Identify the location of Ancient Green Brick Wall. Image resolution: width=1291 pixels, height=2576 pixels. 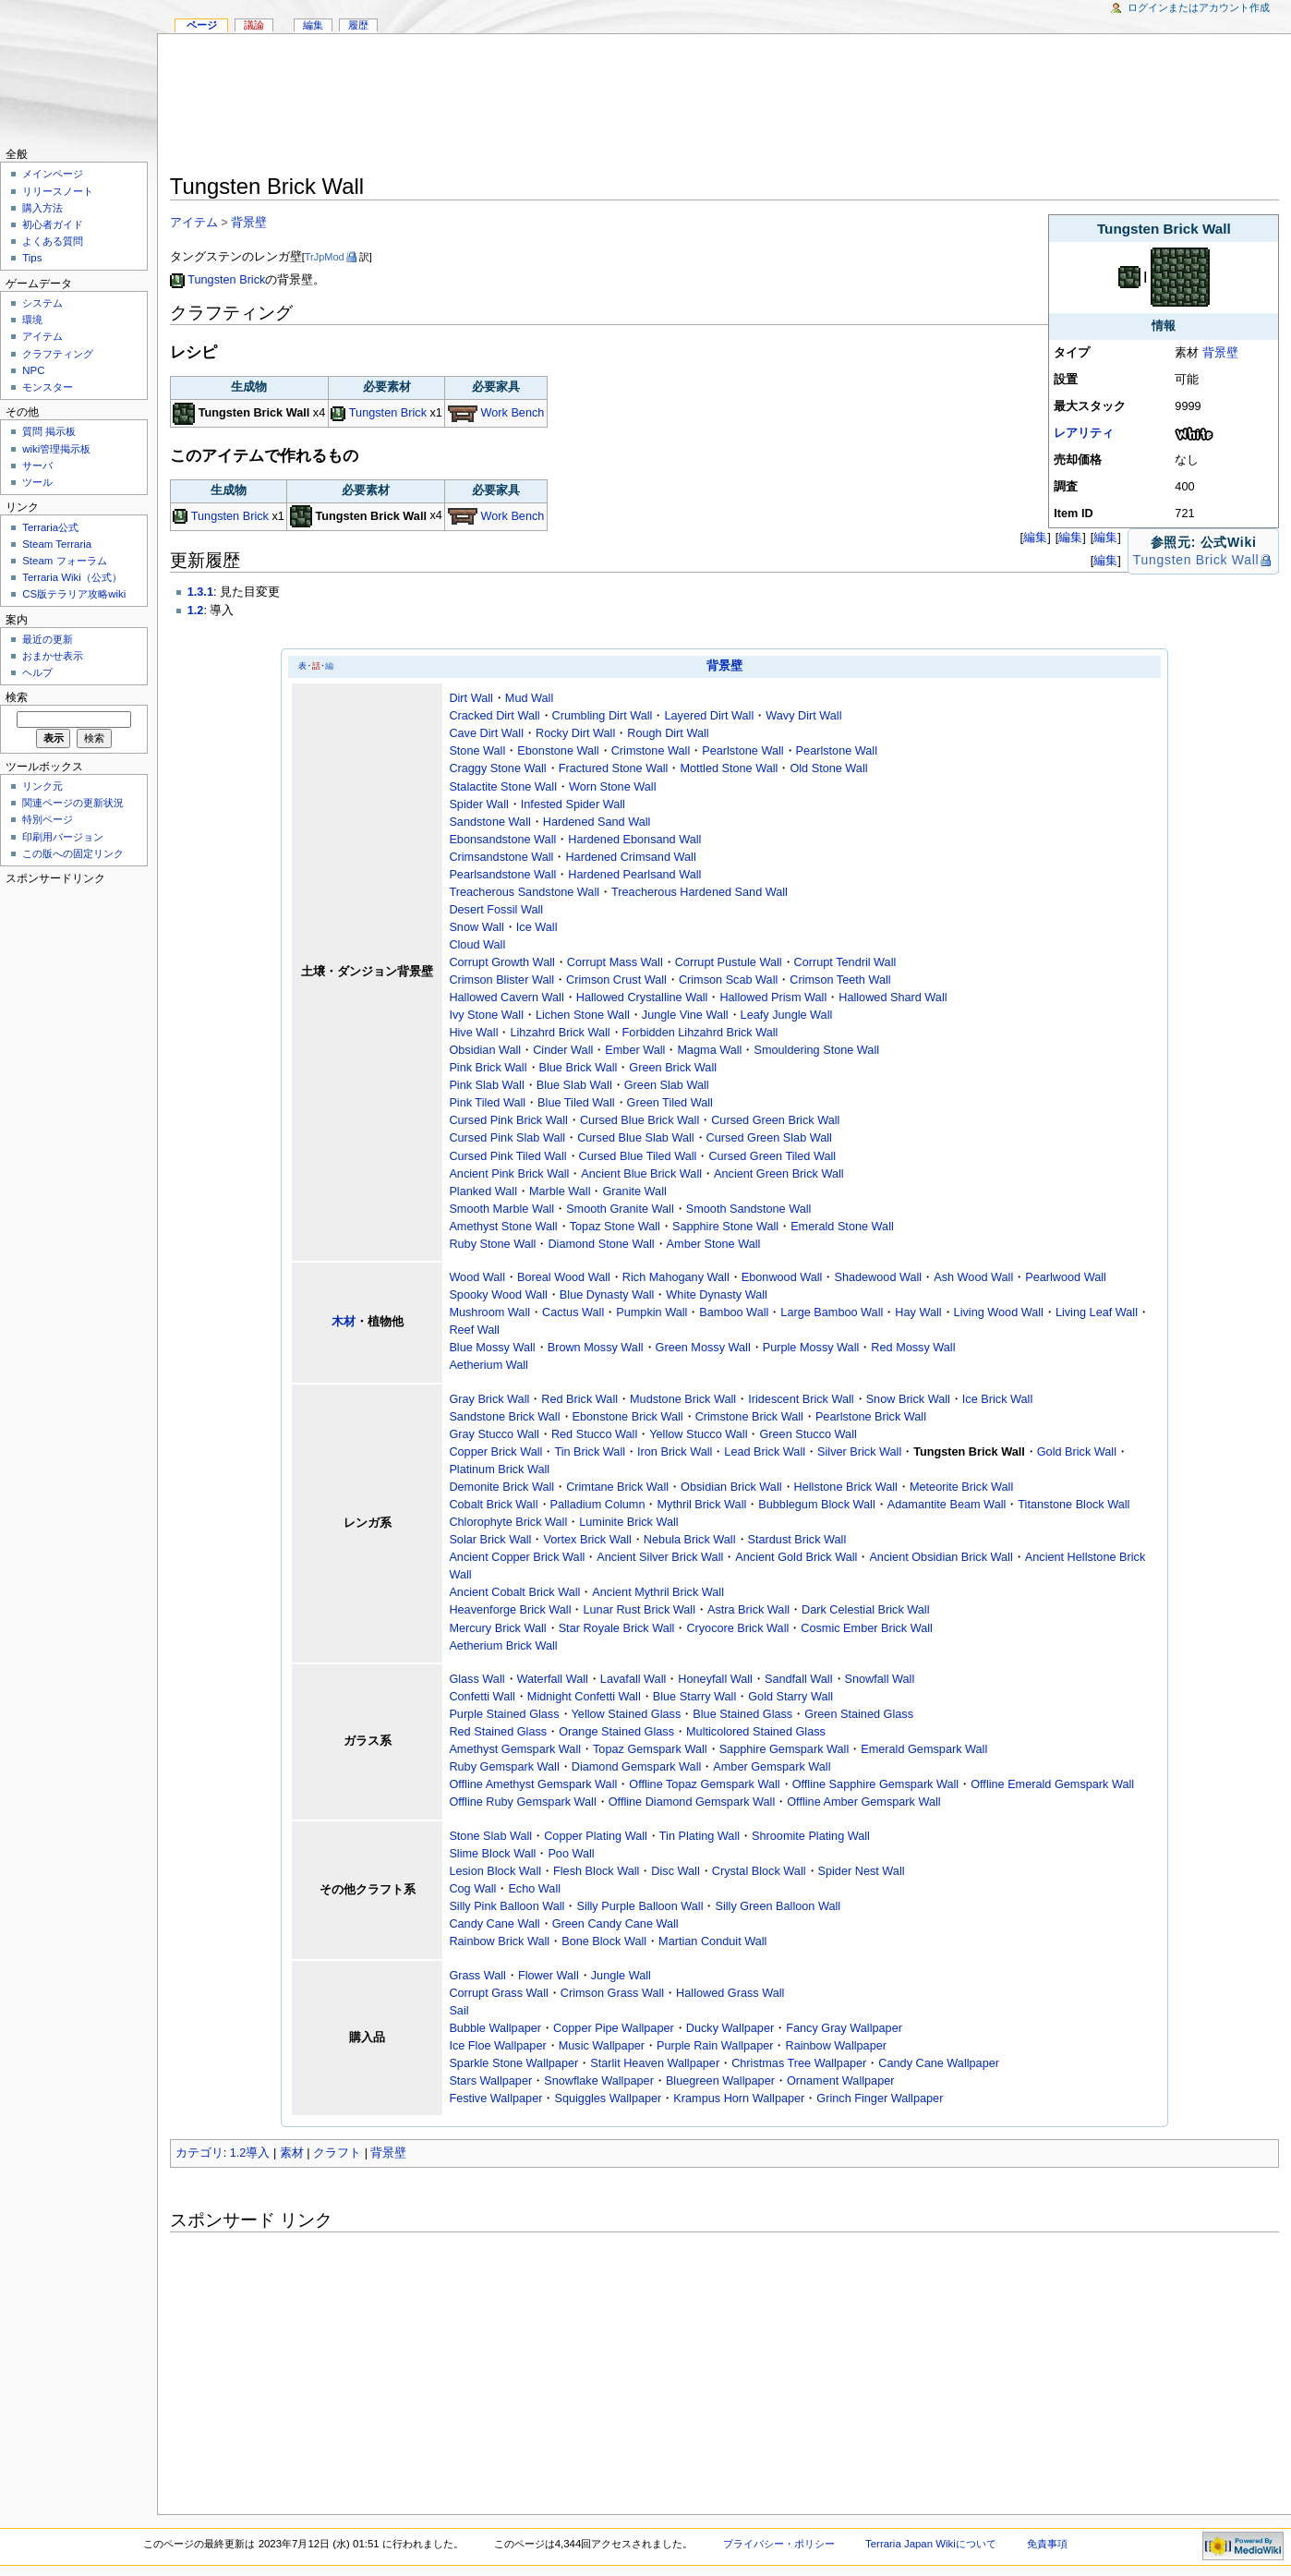
(779, 1173).